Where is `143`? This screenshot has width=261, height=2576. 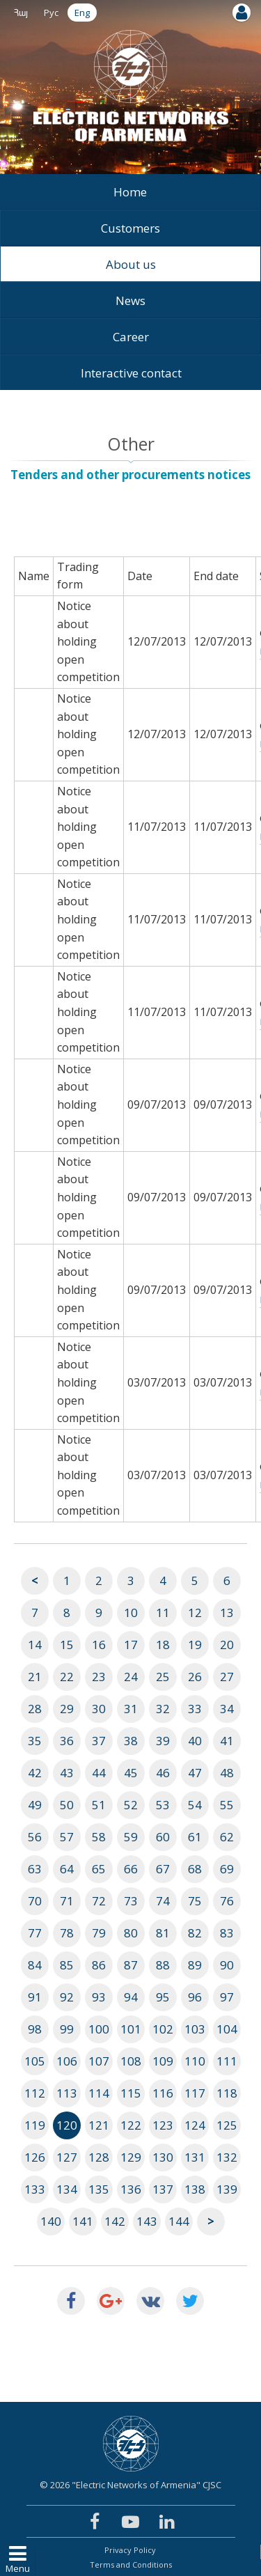 143 is located at coordinates (146, 2221).